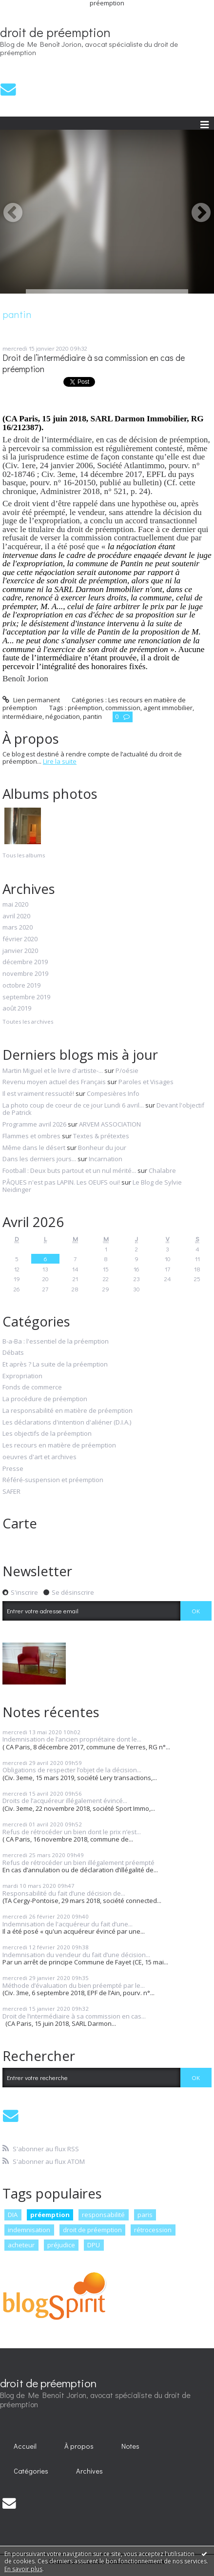 The width and height of the screenshot is (214, 2576). I want to click on Et après ? La suite de la préemption, so click(55, 1364).